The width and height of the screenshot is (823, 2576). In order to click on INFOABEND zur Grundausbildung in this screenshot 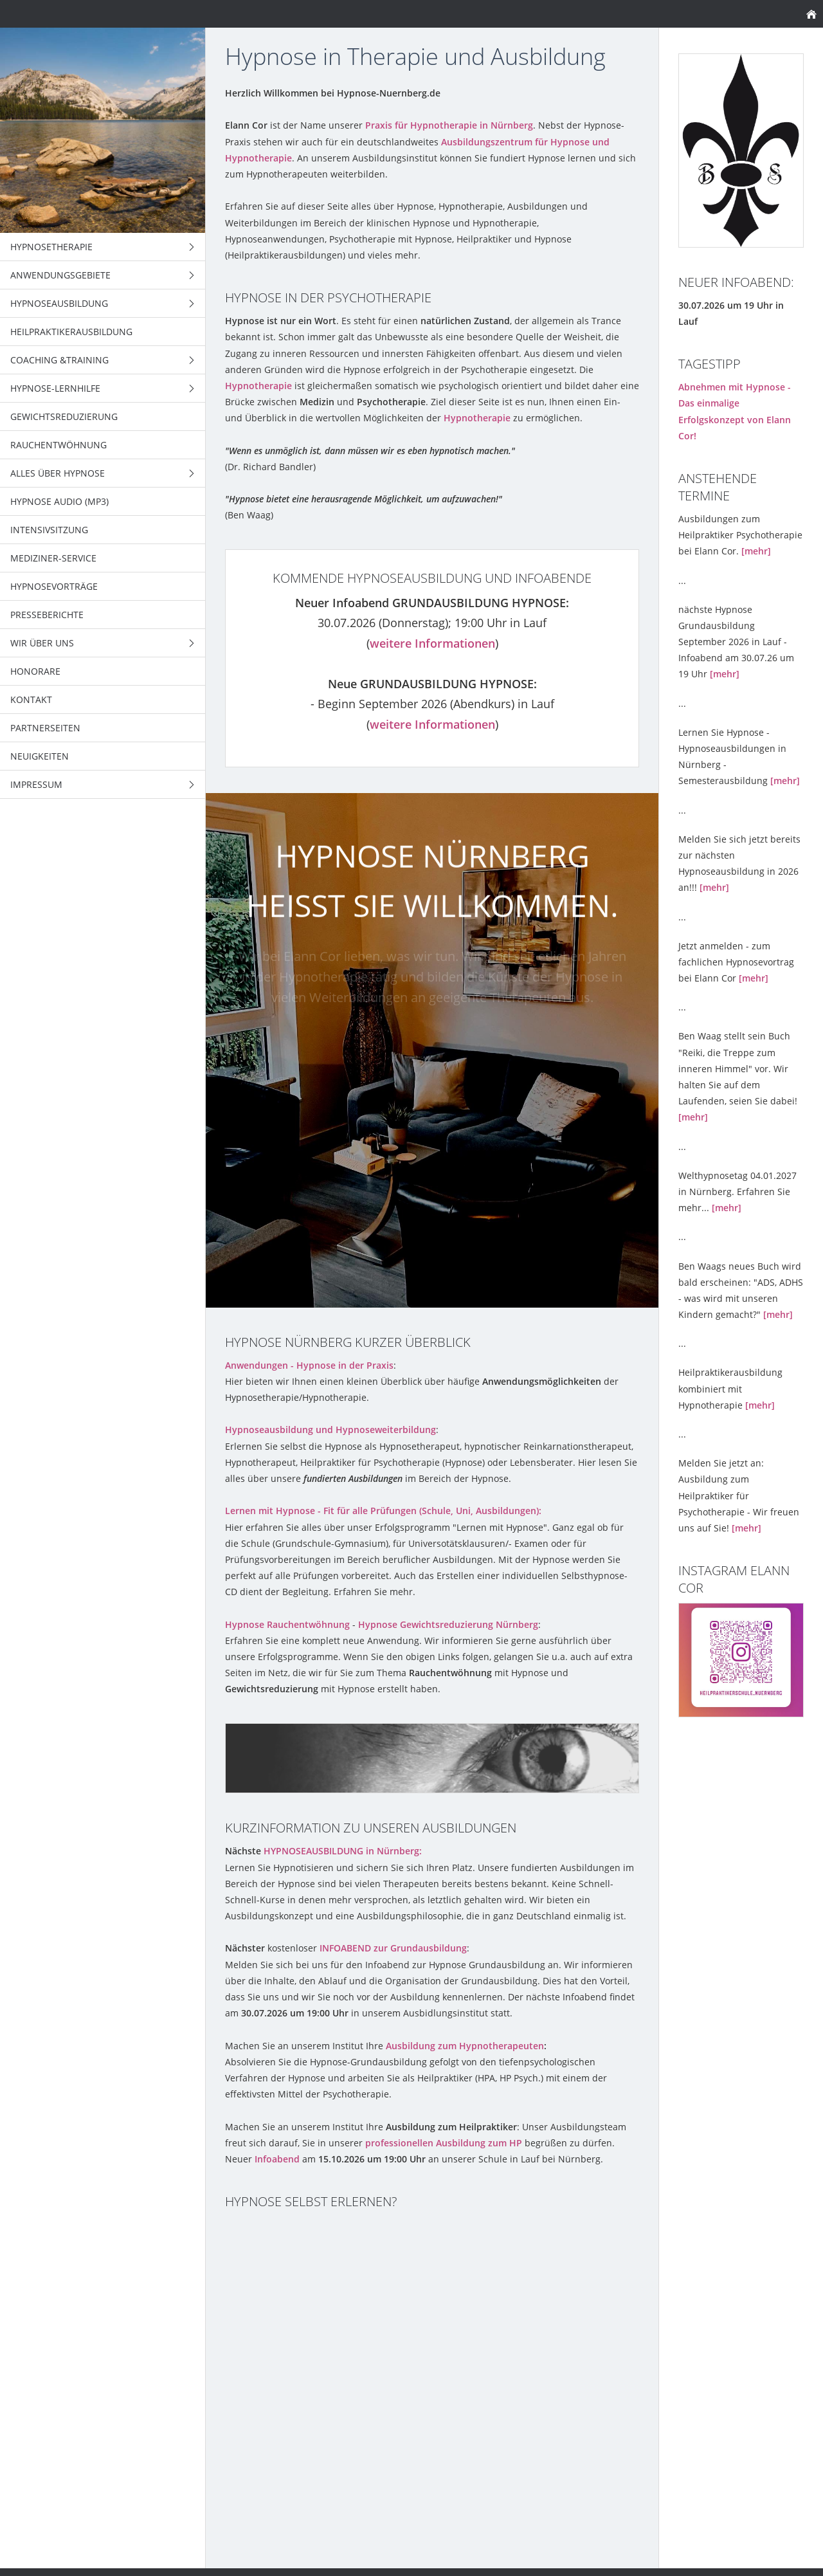, I will do `click(393, 1948)`.